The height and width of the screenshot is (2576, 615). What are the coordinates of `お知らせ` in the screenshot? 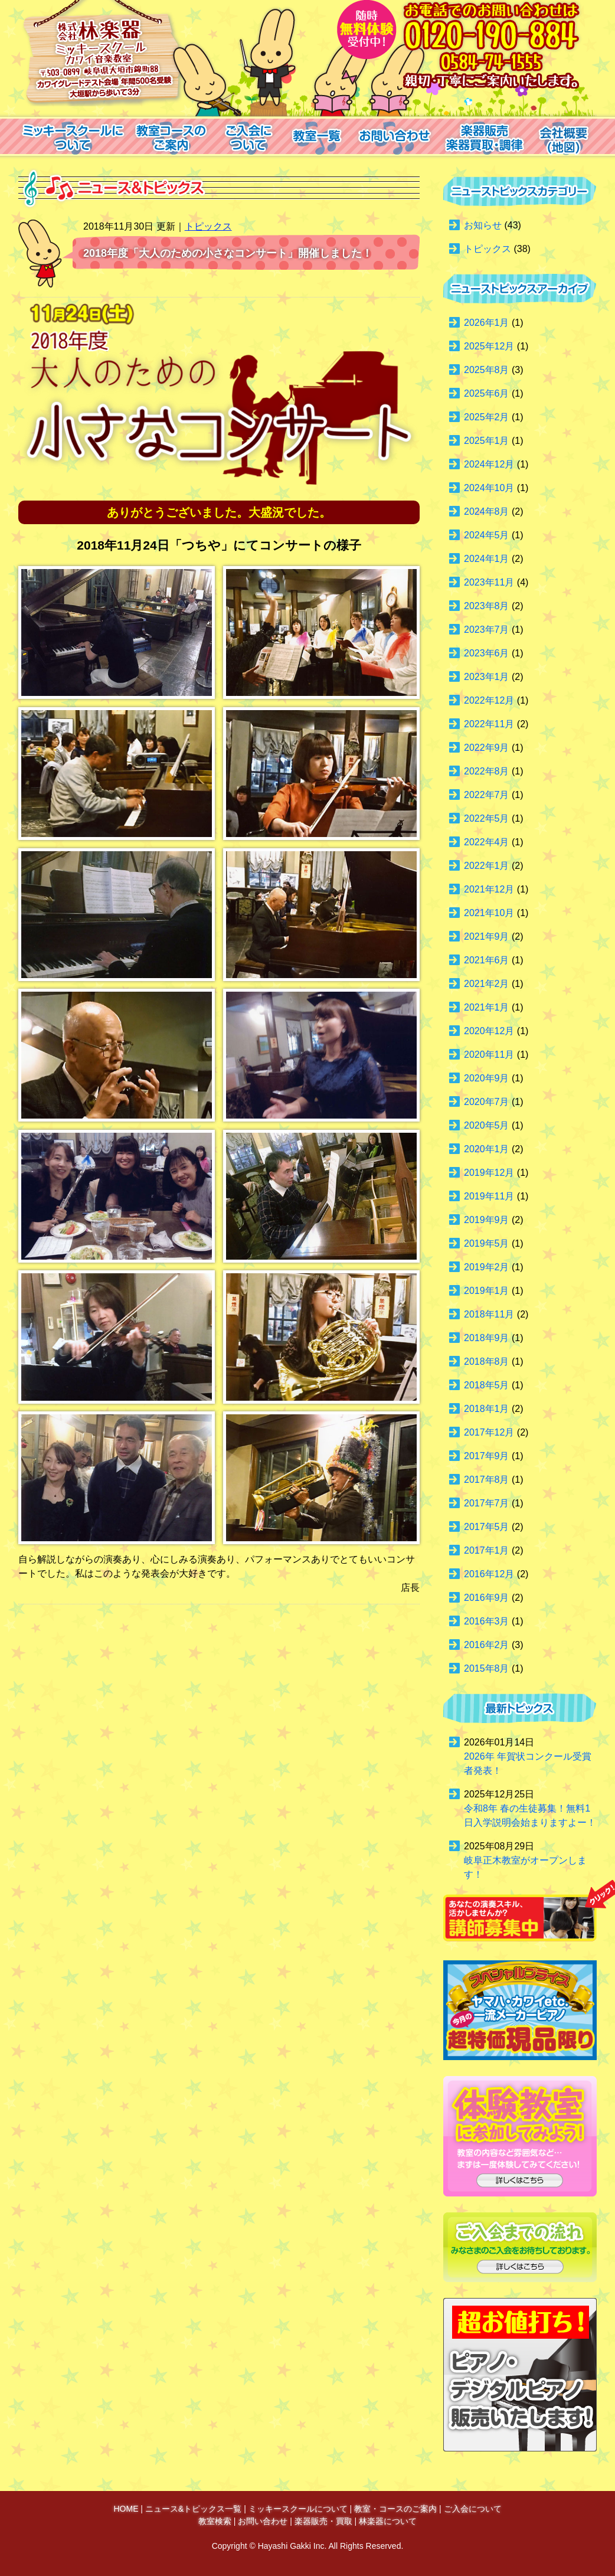 It's located at (483, 225).